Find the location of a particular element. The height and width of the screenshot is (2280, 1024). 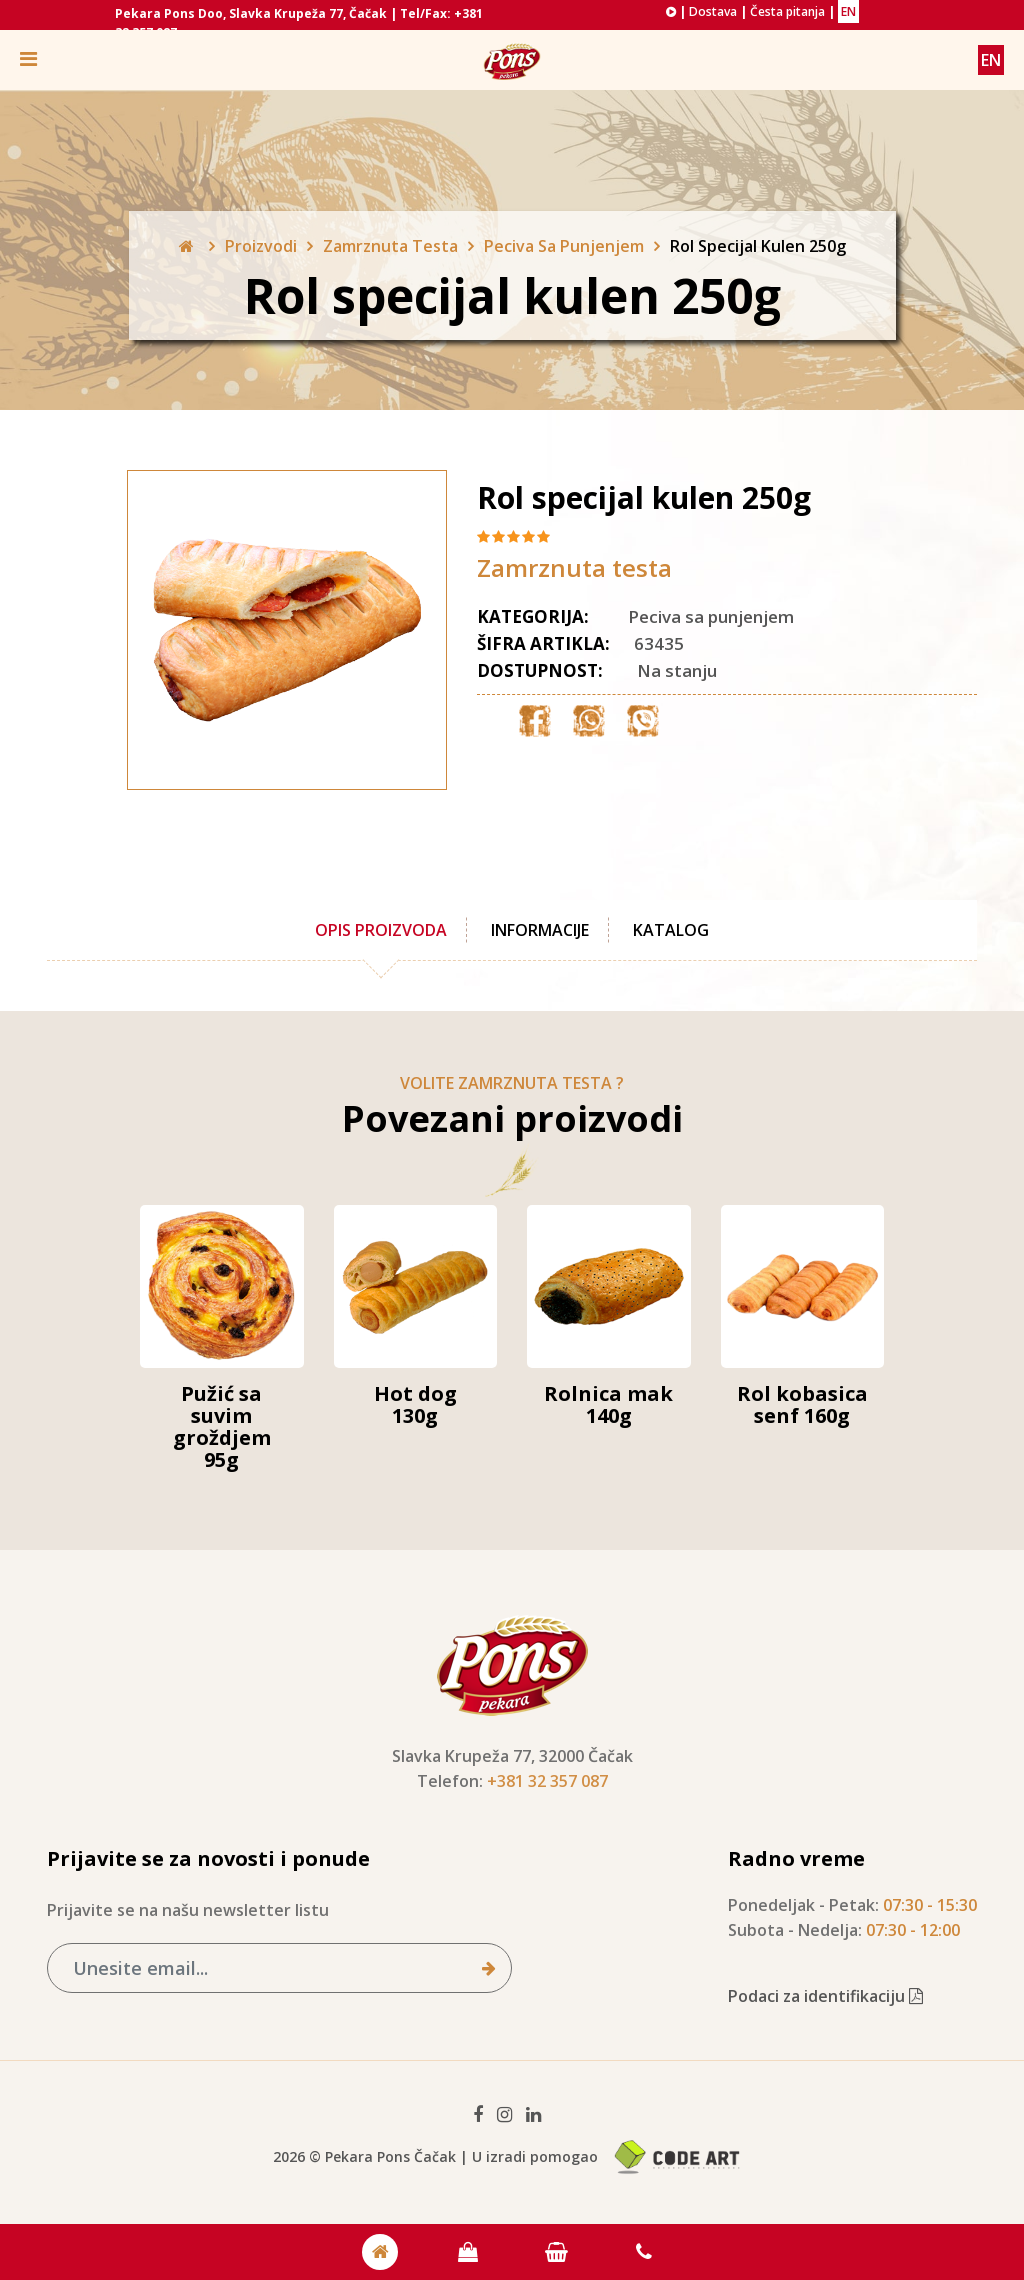

Dostava is located at coordinates (713, 11).